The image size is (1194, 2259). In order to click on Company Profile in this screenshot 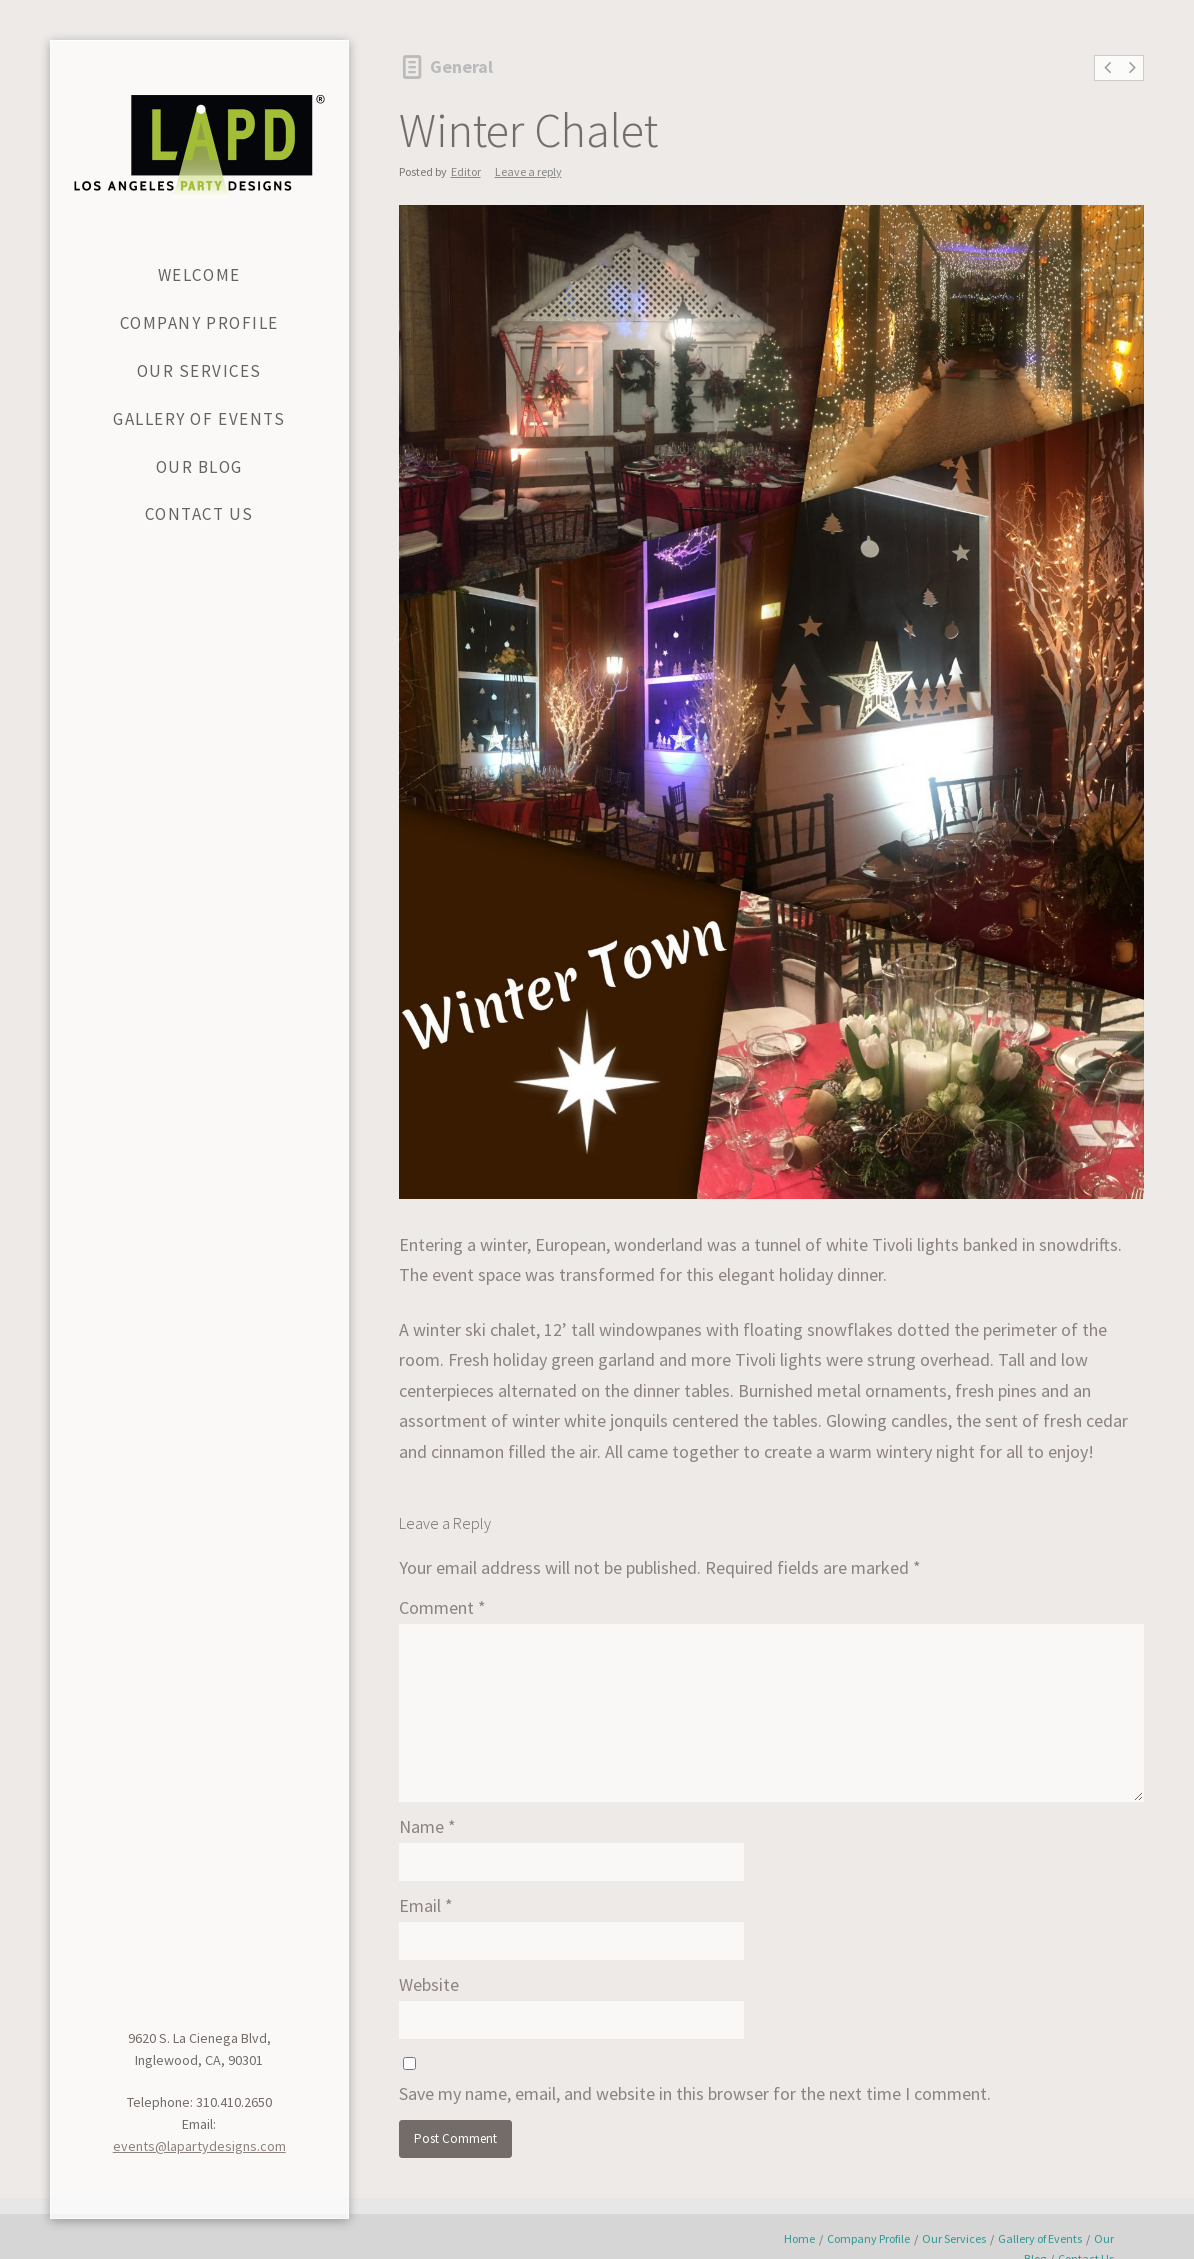, I will do `click(868, 2238)`.